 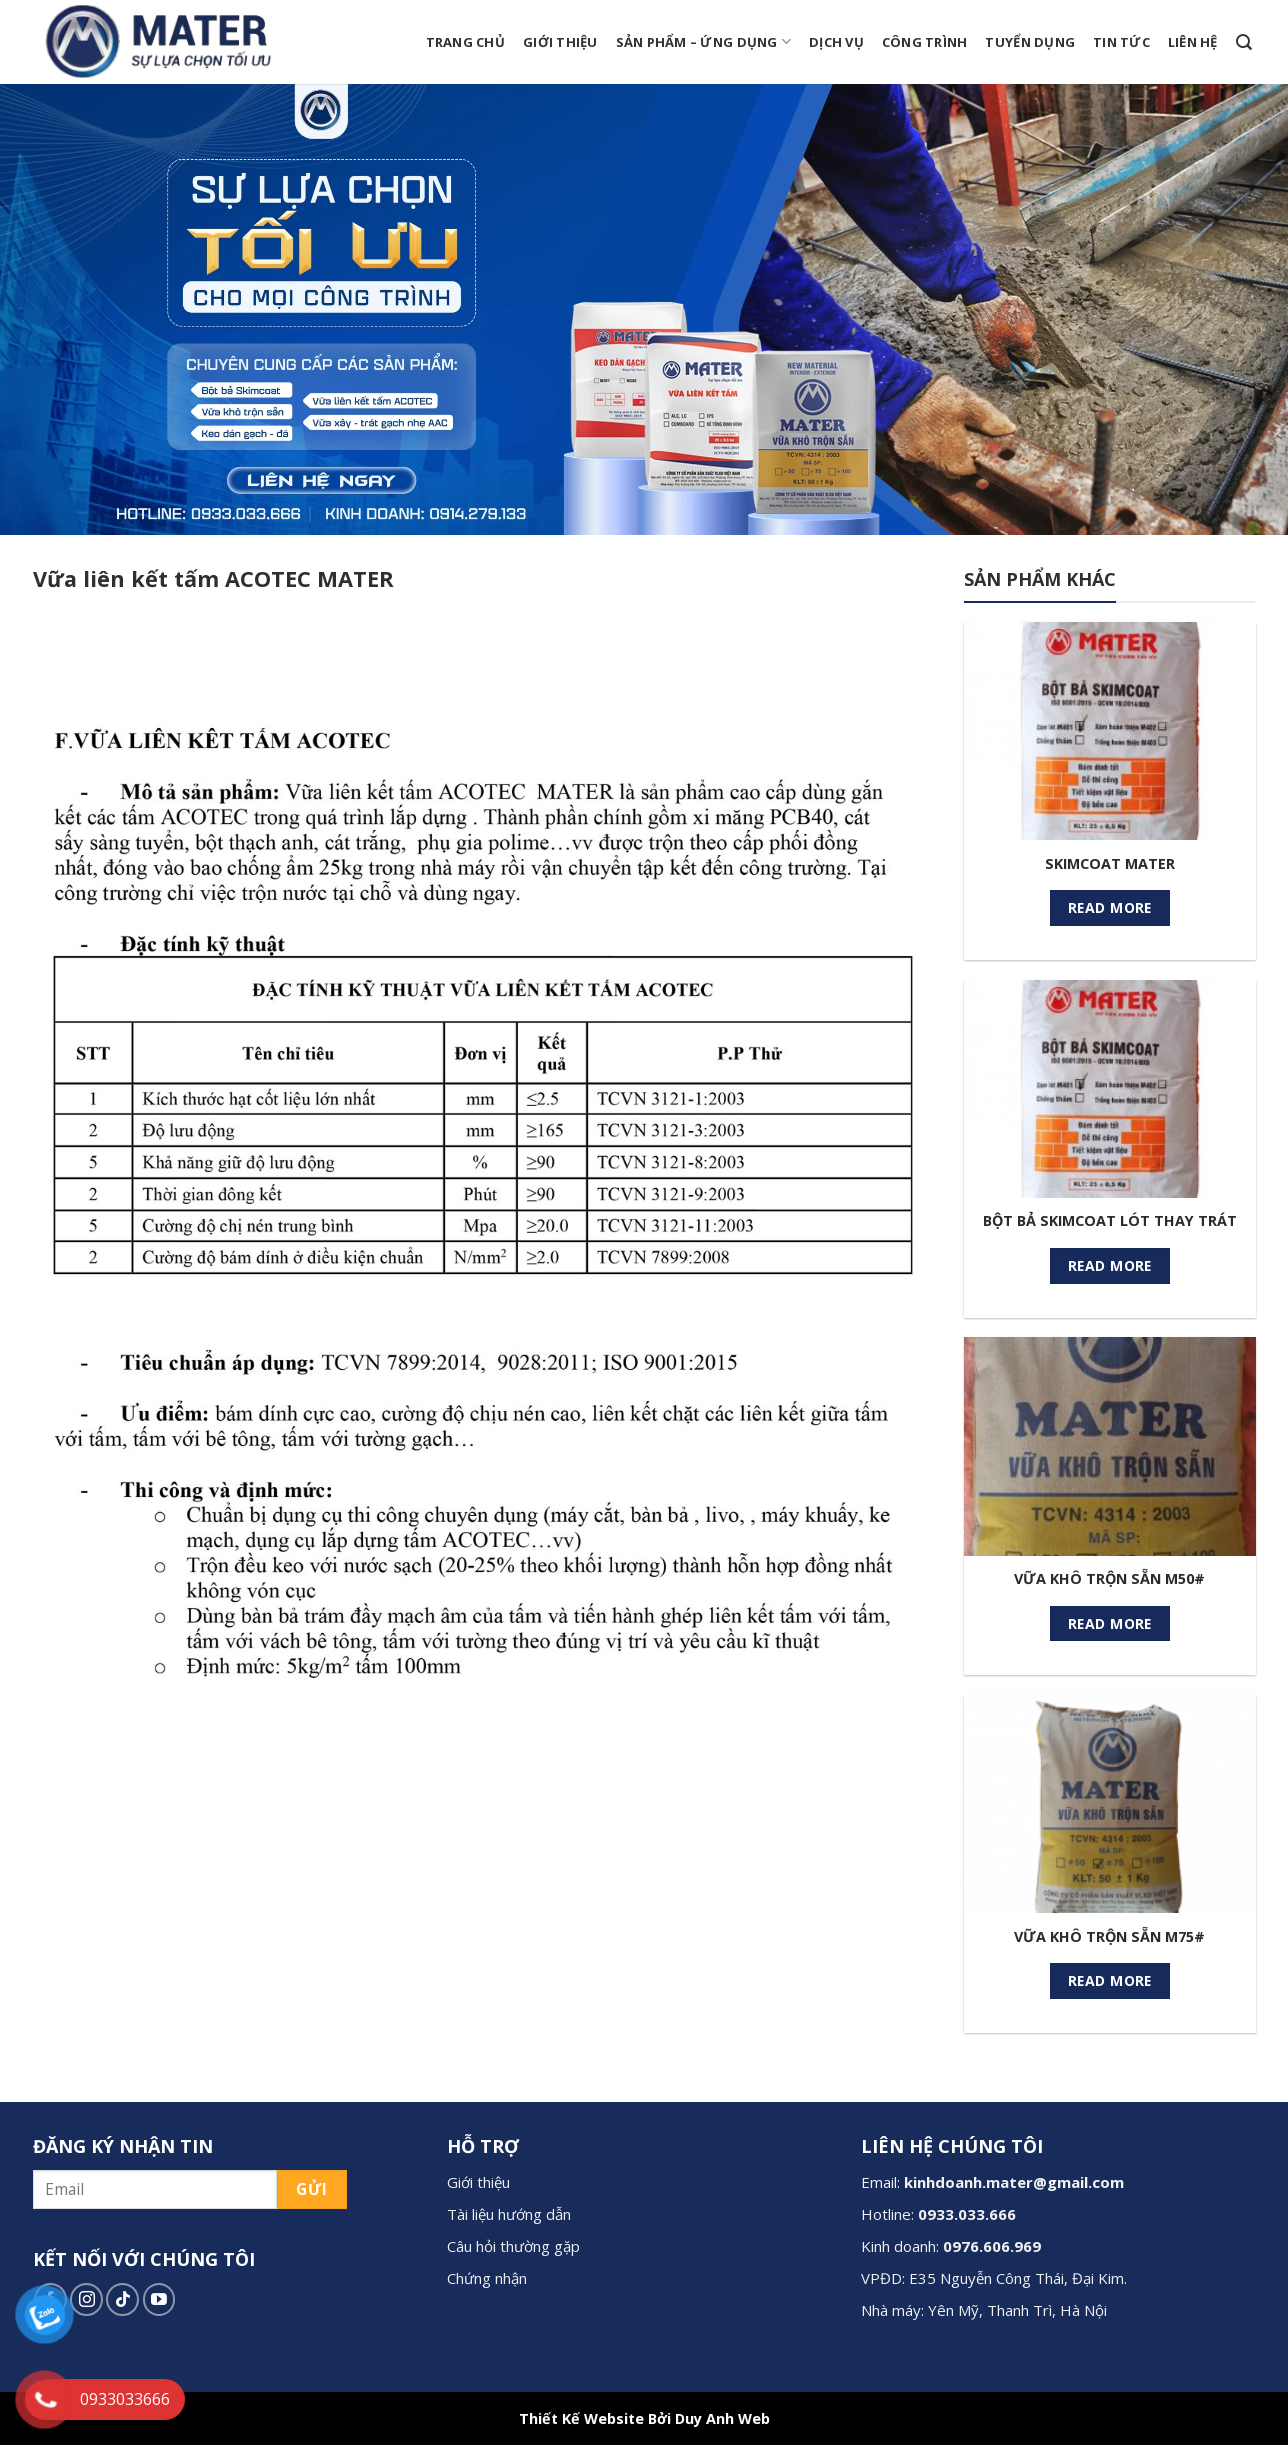 I want to click on Câu hỏi thường gặp, so click(x=513, y=2246).